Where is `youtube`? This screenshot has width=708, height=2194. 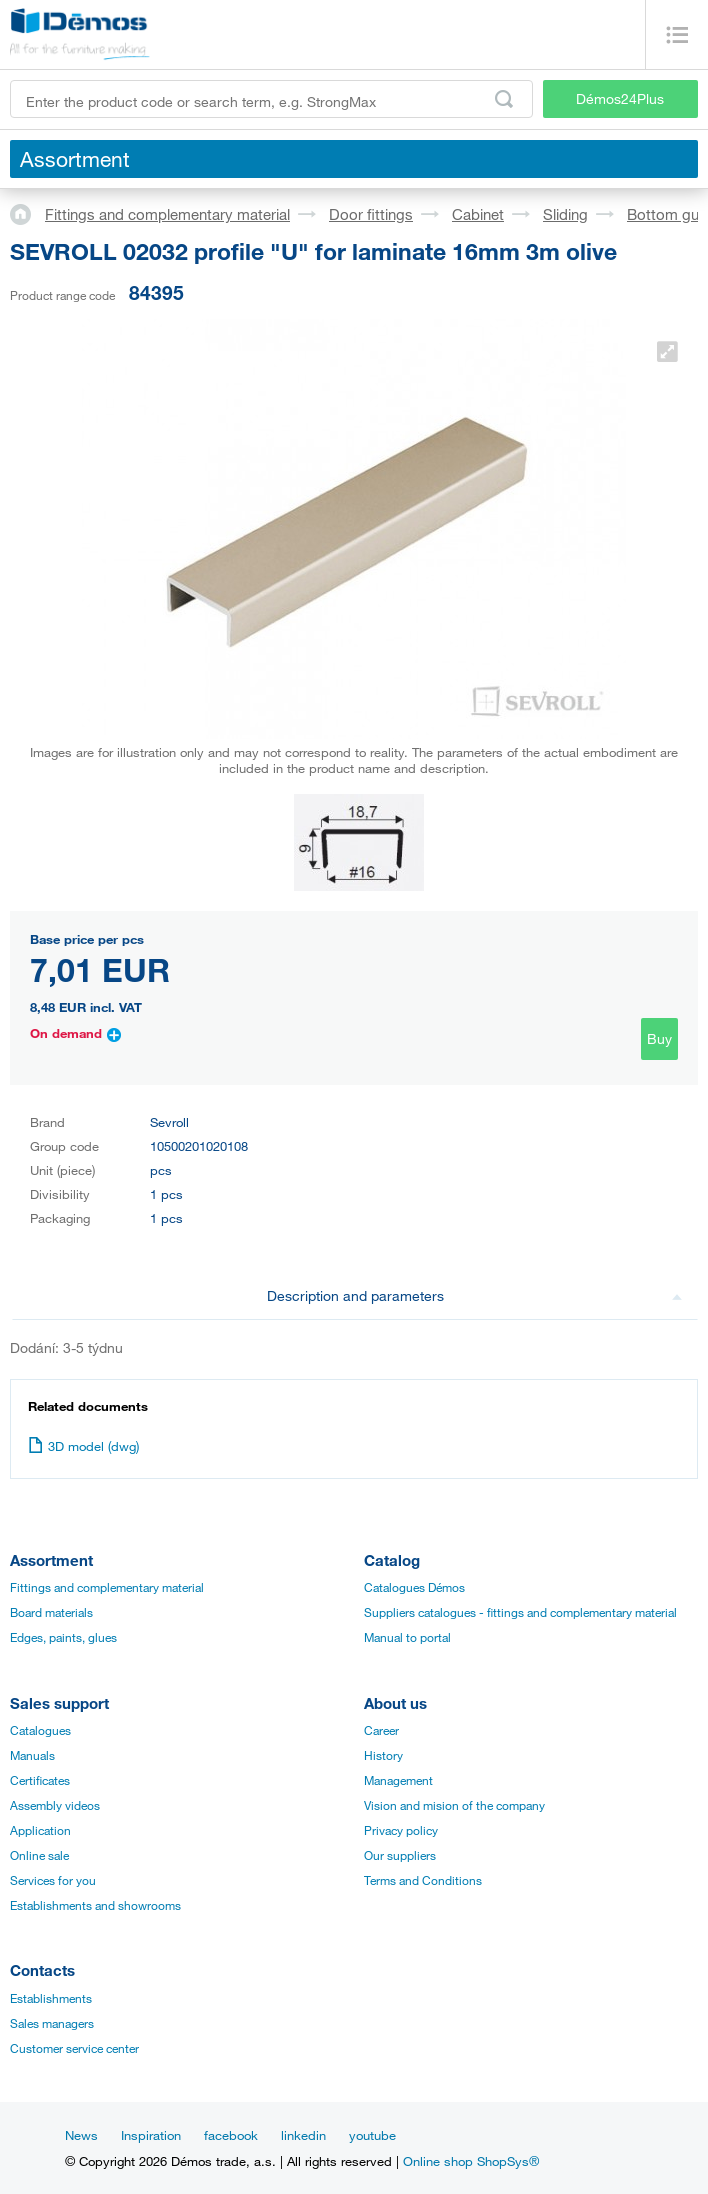 youtube is located at coordinates (372, 2135).